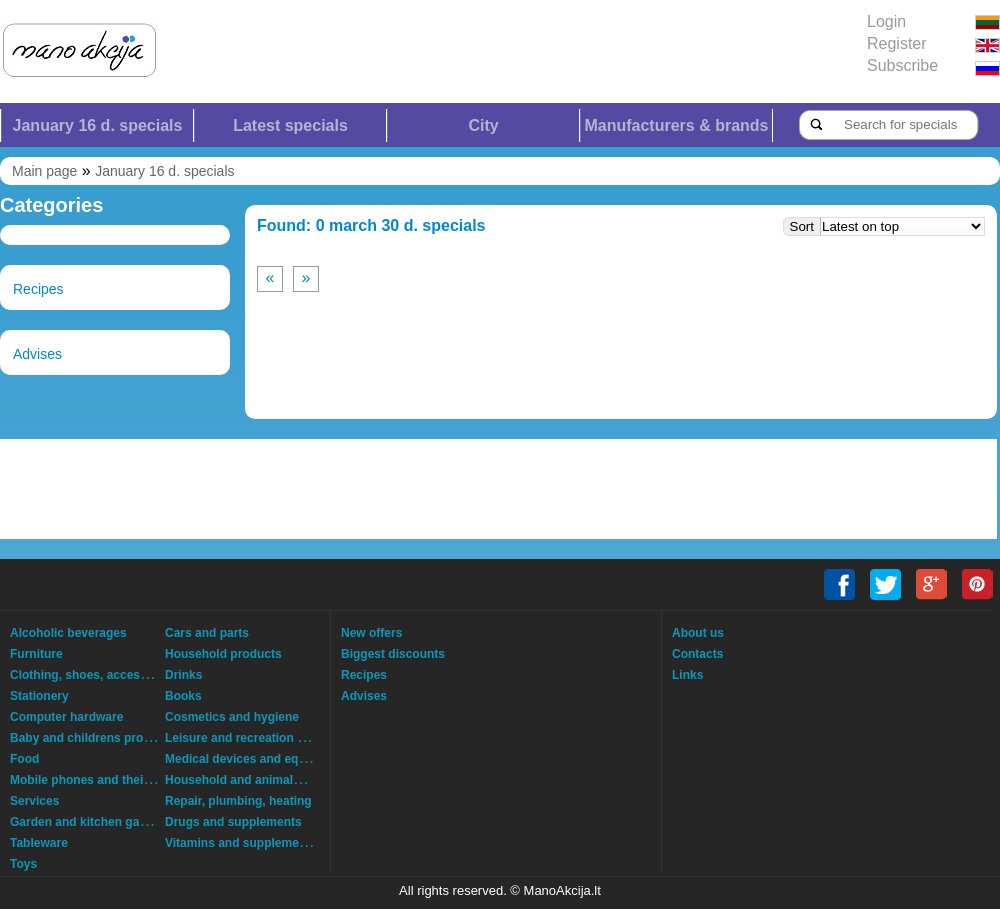 This screenshot has height=909, width=1000. Describe the element at coordinates (687, 675) in the screenshot. I see `Links` at that location.